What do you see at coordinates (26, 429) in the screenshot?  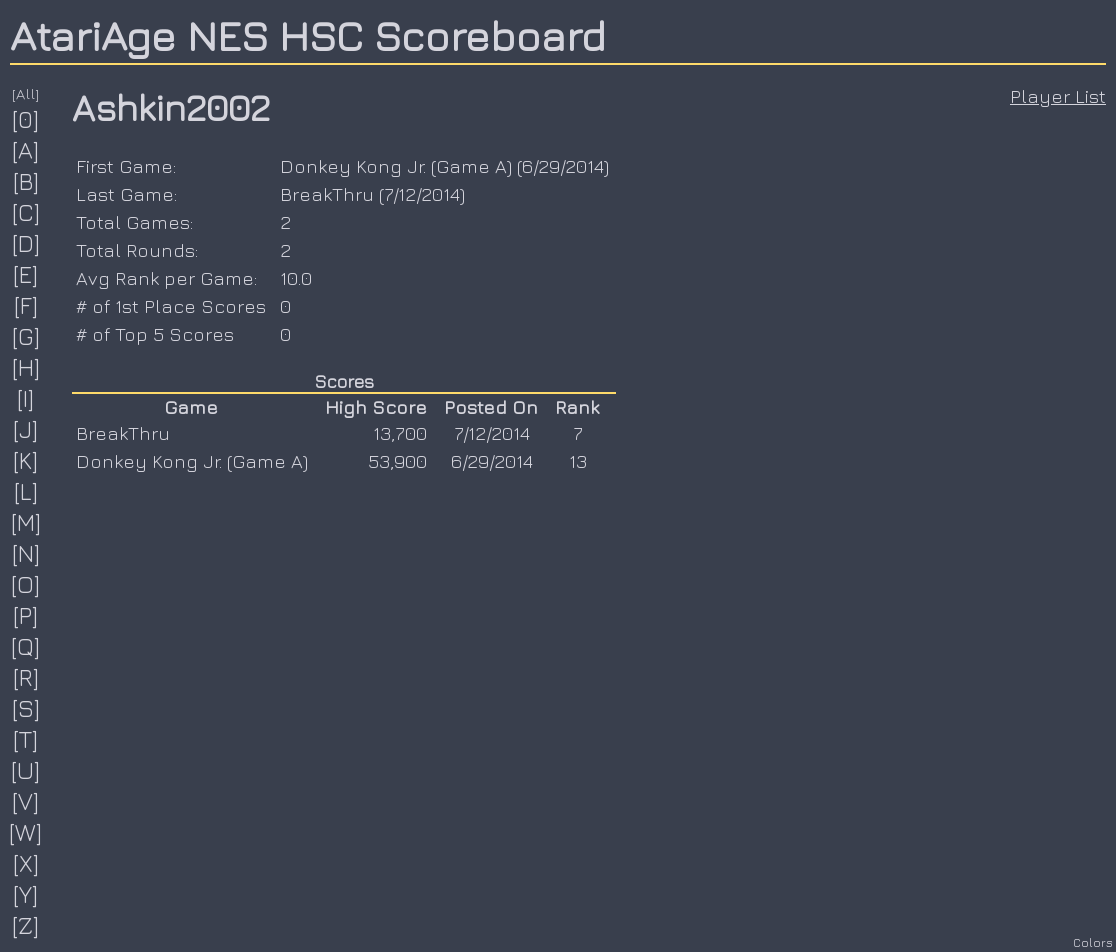 I see `[J]` at bounding box center [26, 429].